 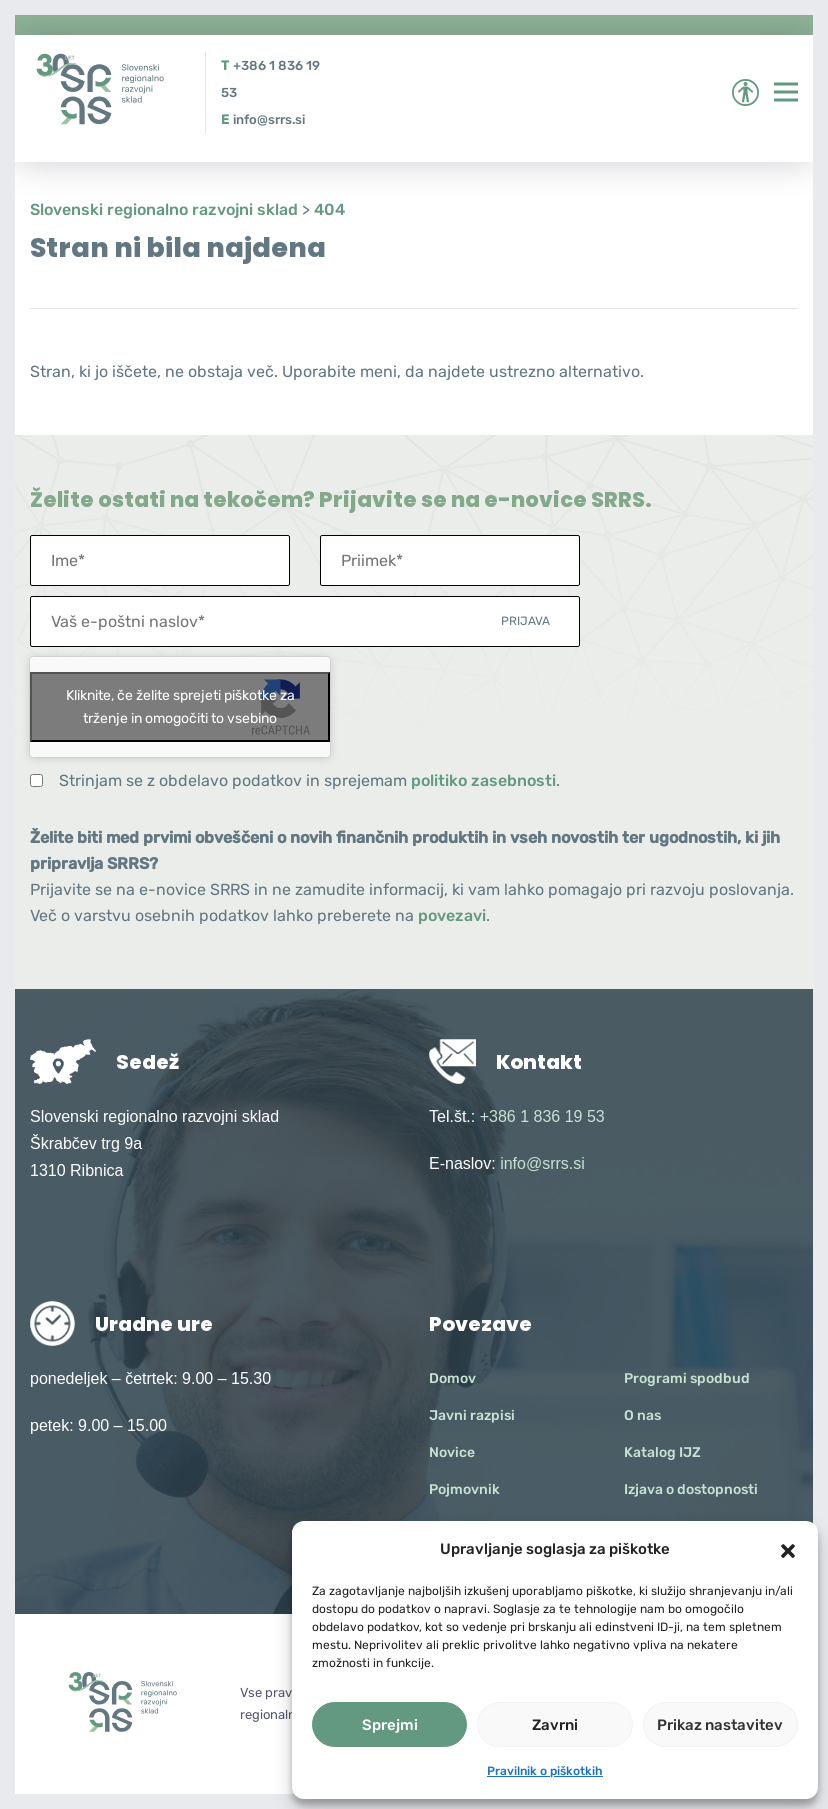 I want to click on Katalog IJZ, so click(x=662, y=1452).